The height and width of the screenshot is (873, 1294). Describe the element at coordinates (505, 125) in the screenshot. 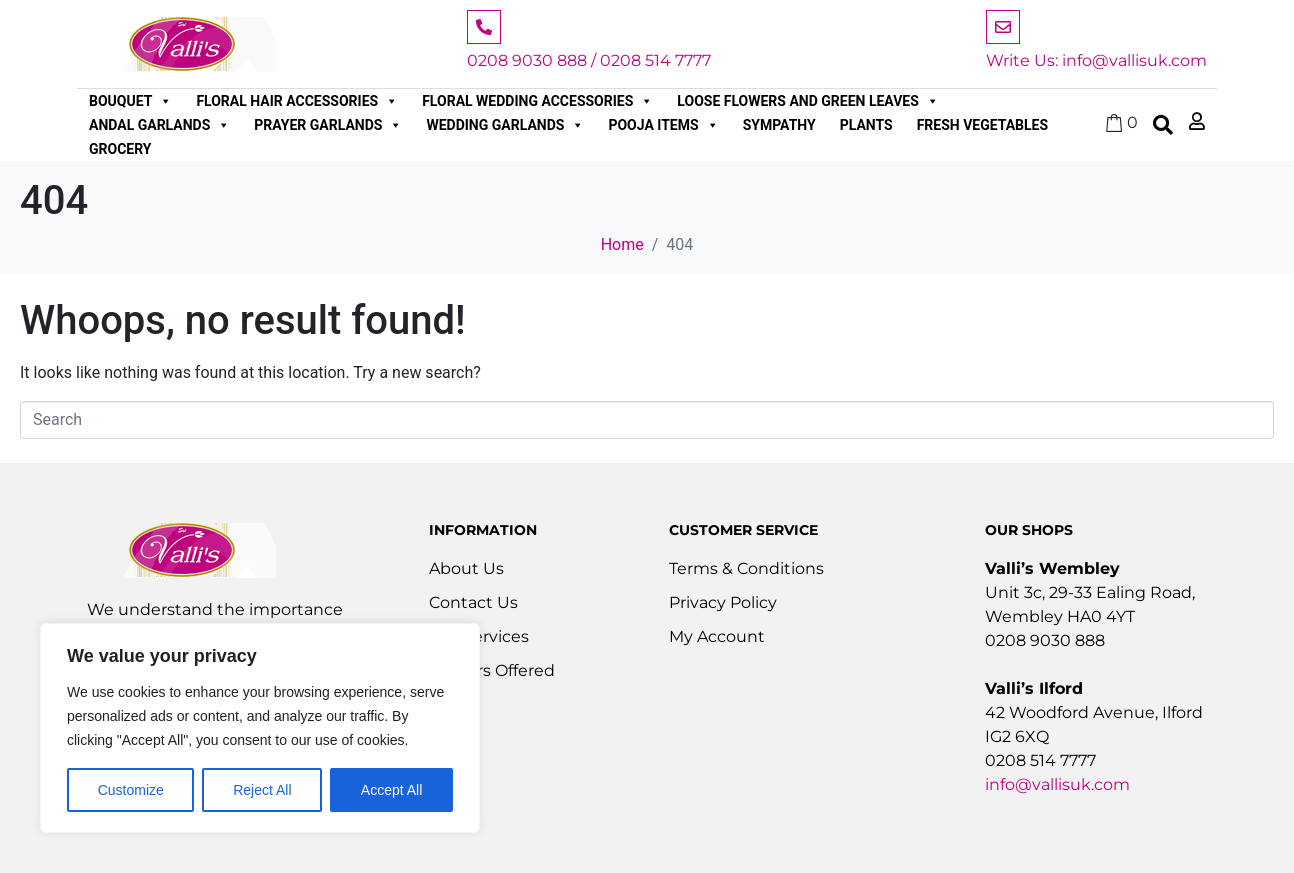

I see `Wedding Garlands` at that location.